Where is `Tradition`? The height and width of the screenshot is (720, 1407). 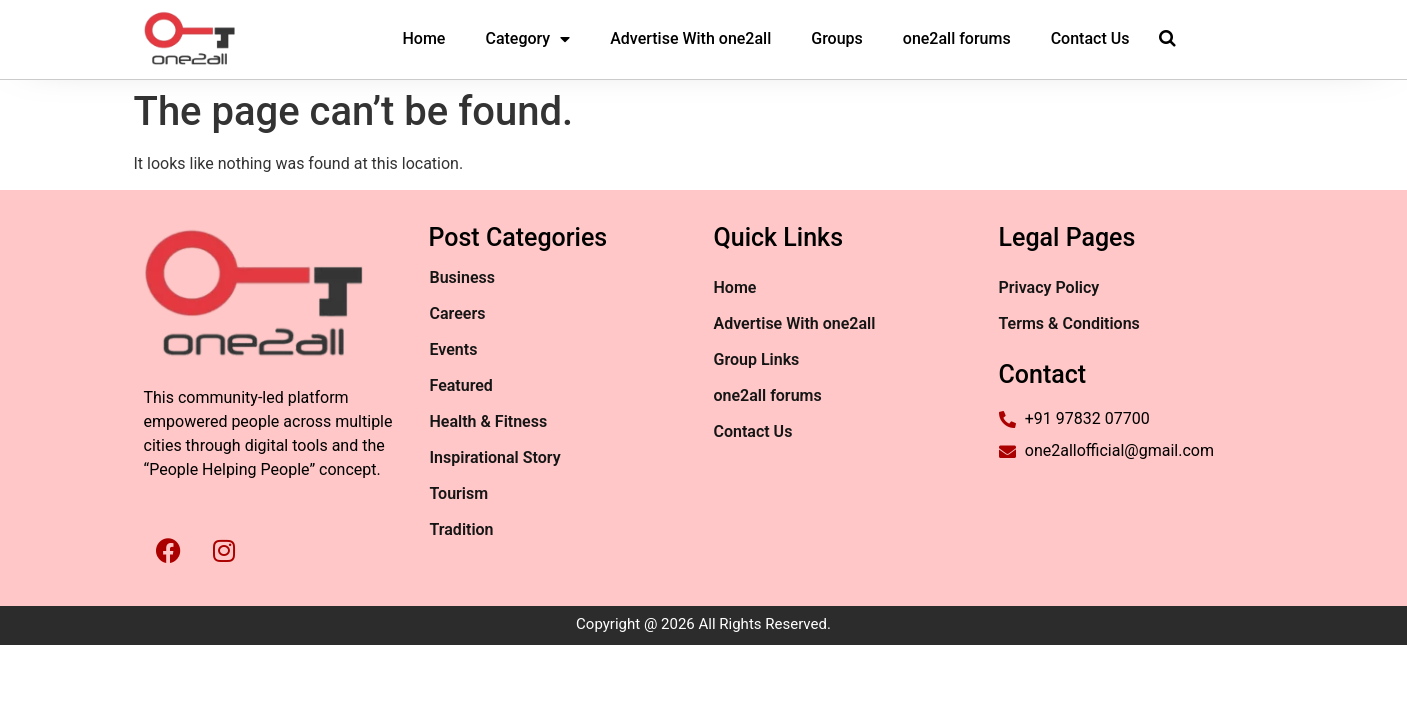
Tradition is located at coordinates (462, 529).